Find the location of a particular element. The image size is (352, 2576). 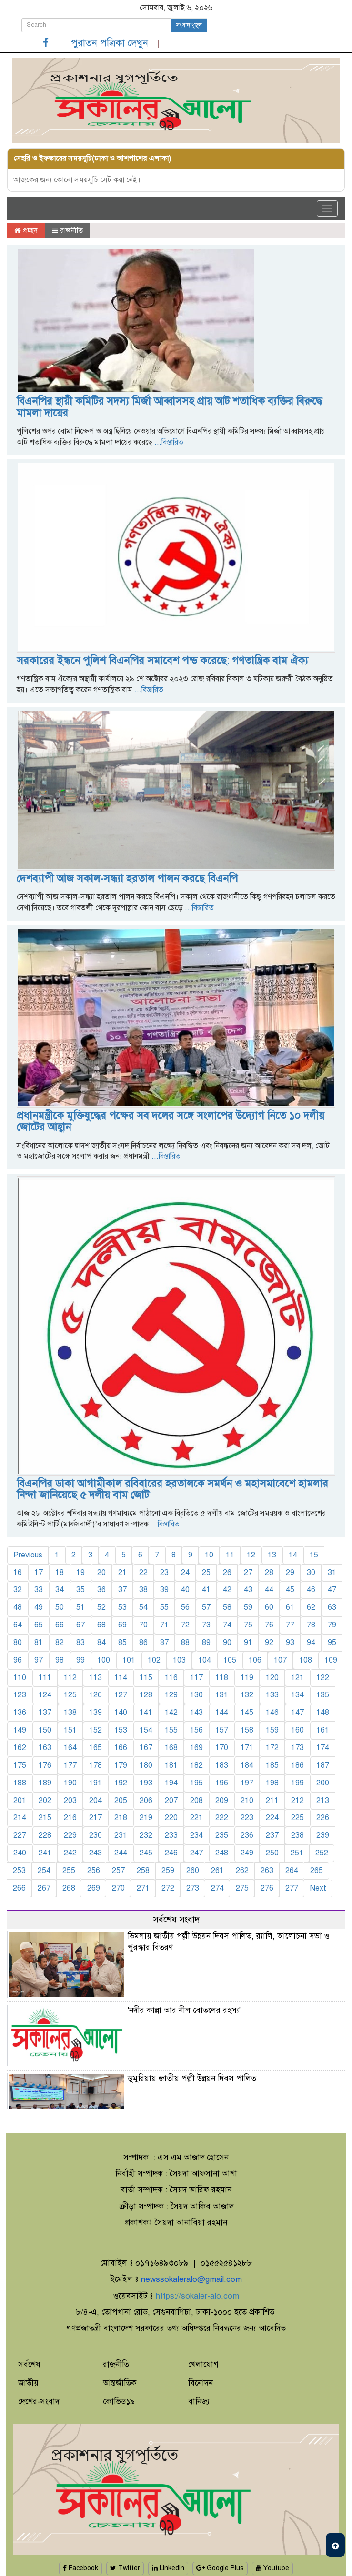

238 is located at coordinates (297, 1835).